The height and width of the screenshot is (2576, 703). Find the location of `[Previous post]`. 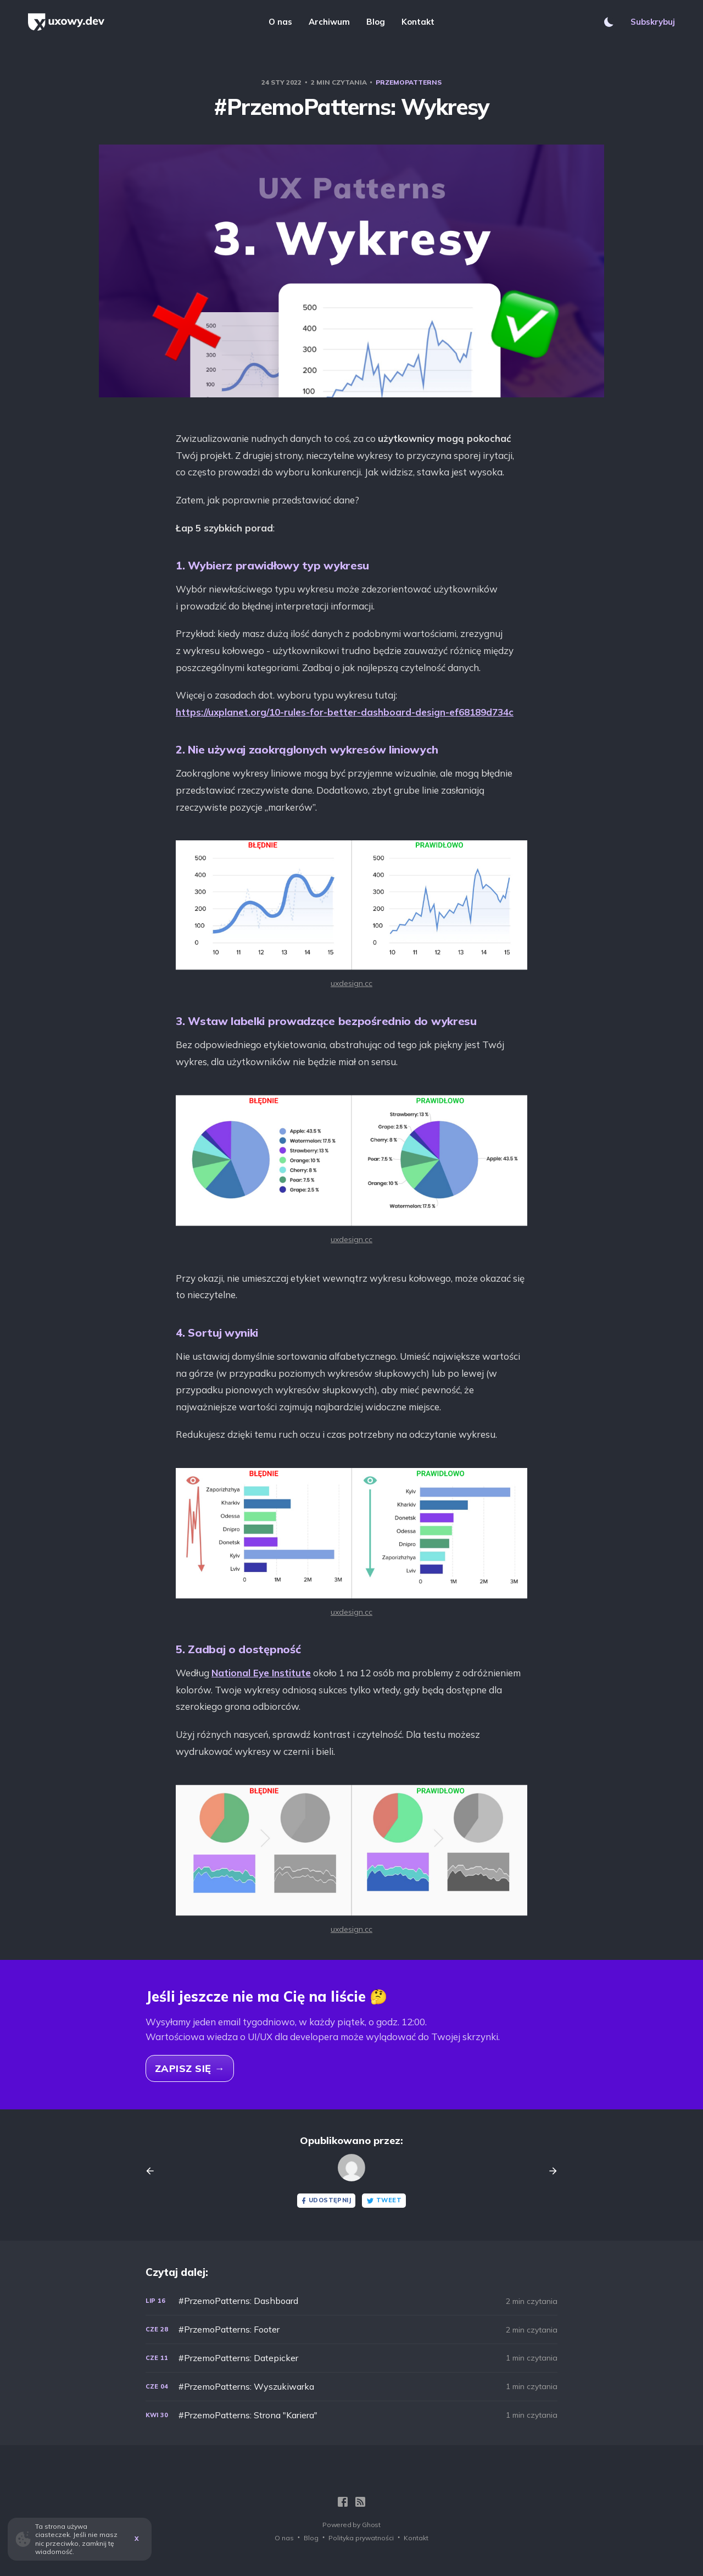

[Previous post] is located at coordinates (154, 2171).